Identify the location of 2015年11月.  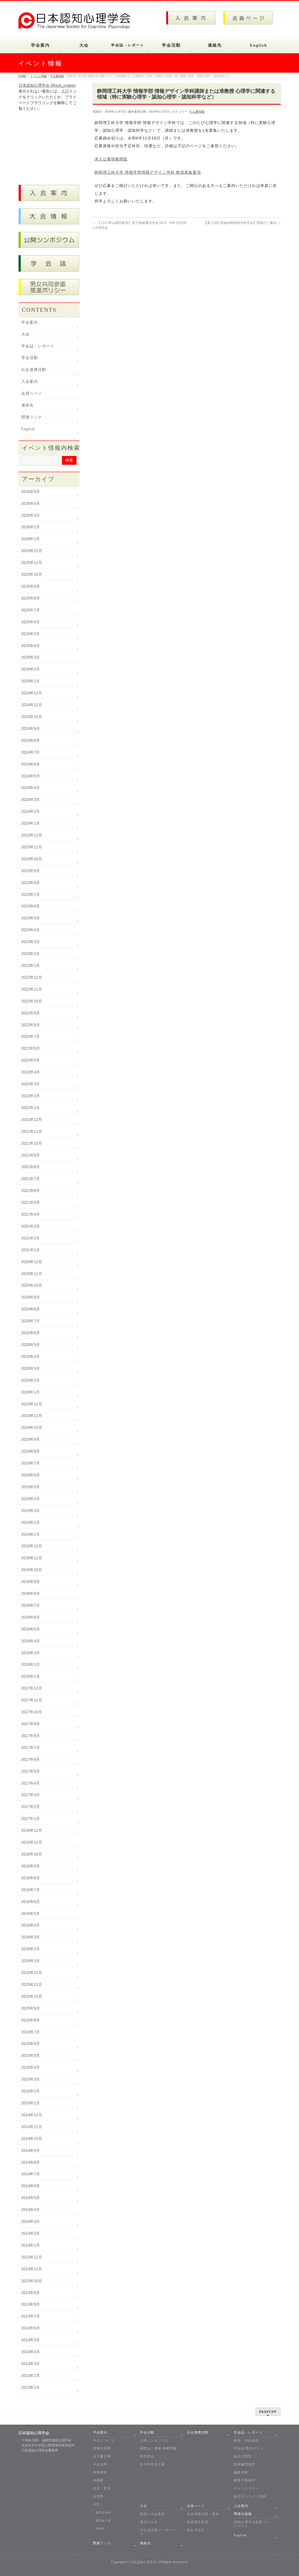
(31, 1984).